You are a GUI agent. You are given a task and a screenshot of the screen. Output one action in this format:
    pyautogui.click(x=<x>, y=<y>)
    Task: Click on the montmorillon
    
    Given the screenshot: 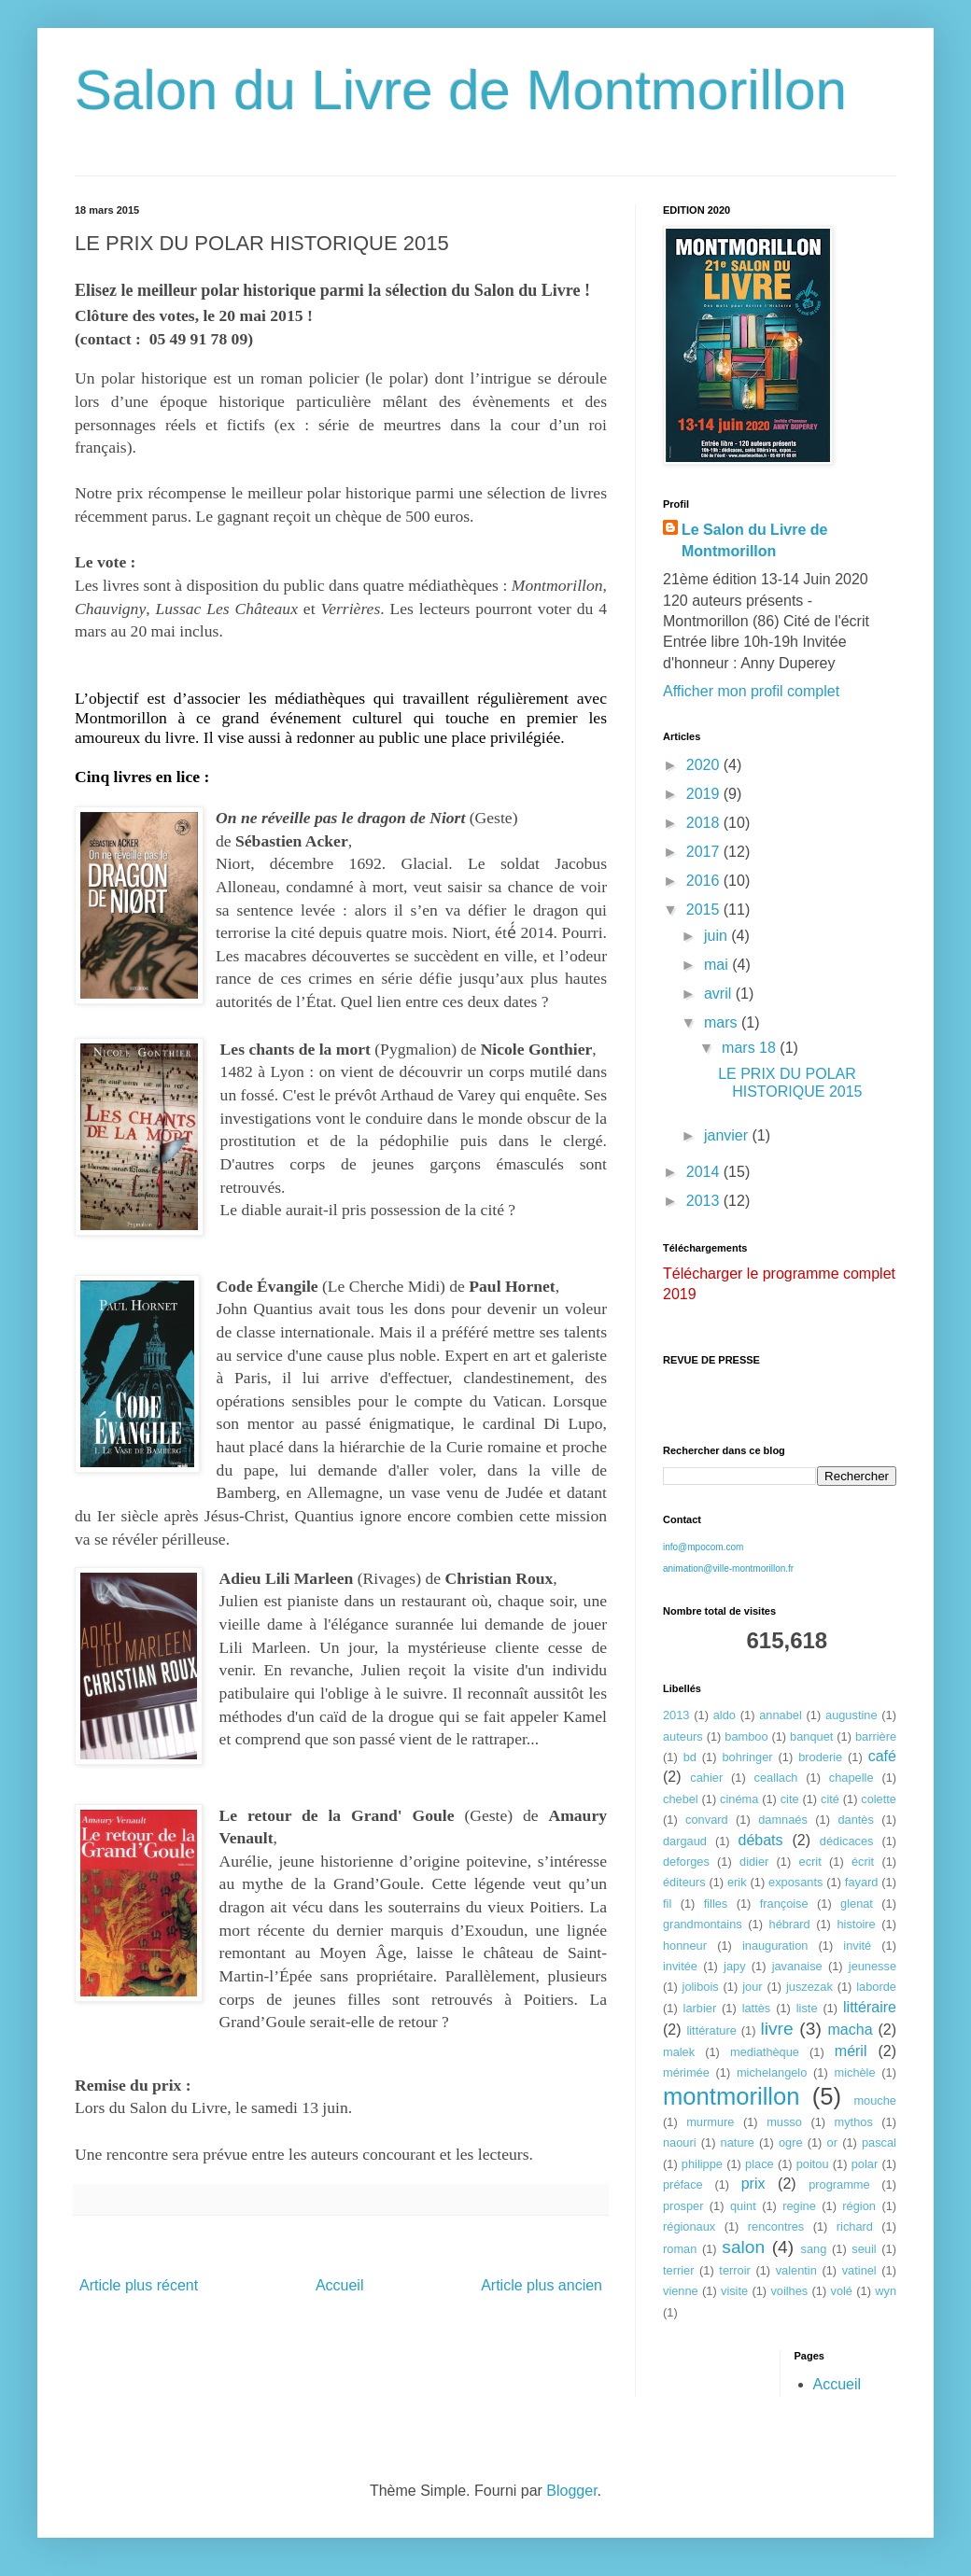 What is the action you would take?
    pyautogui.click(x=731, y=2096)
    